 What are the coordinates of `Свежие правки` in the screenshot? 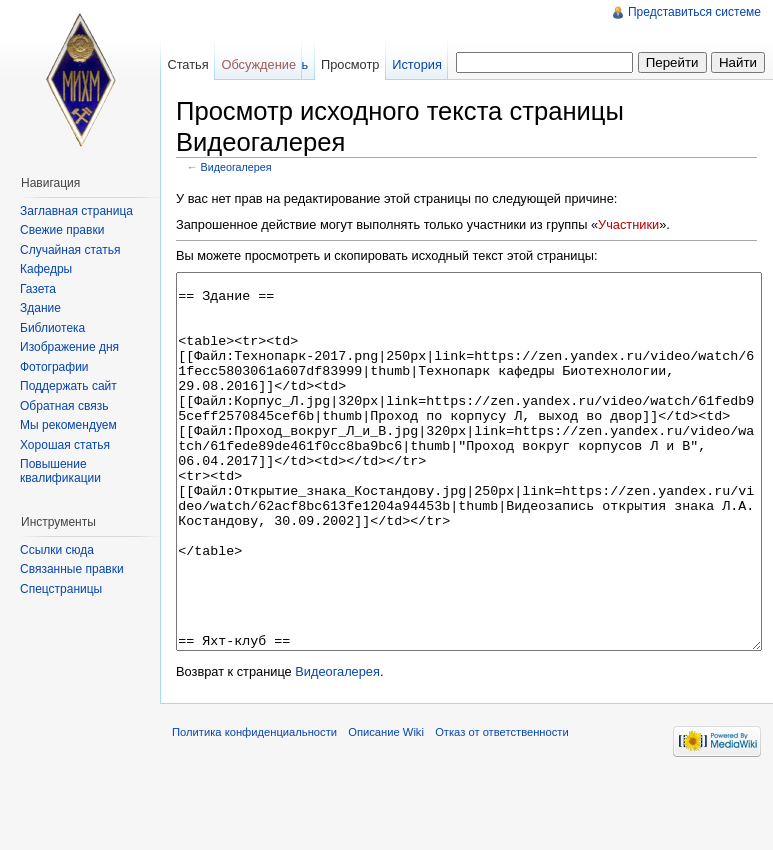 It's located at (62, 230).